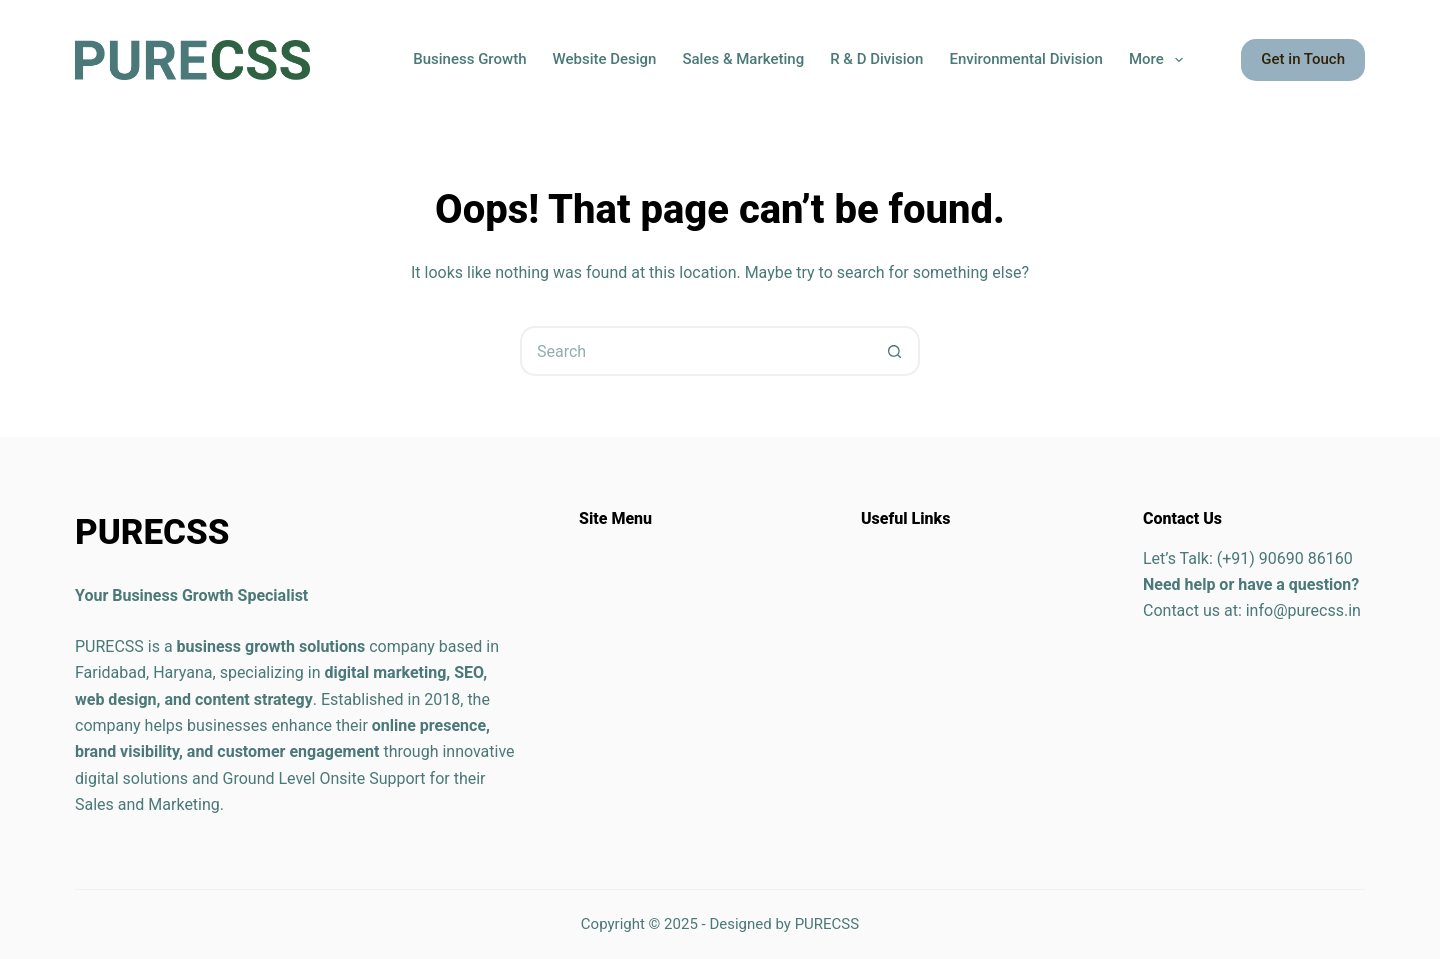 The image size is (1440, 959). Describe the element at coordinates (469, 59) in the screenshot. I see `Business Growth` at that location.